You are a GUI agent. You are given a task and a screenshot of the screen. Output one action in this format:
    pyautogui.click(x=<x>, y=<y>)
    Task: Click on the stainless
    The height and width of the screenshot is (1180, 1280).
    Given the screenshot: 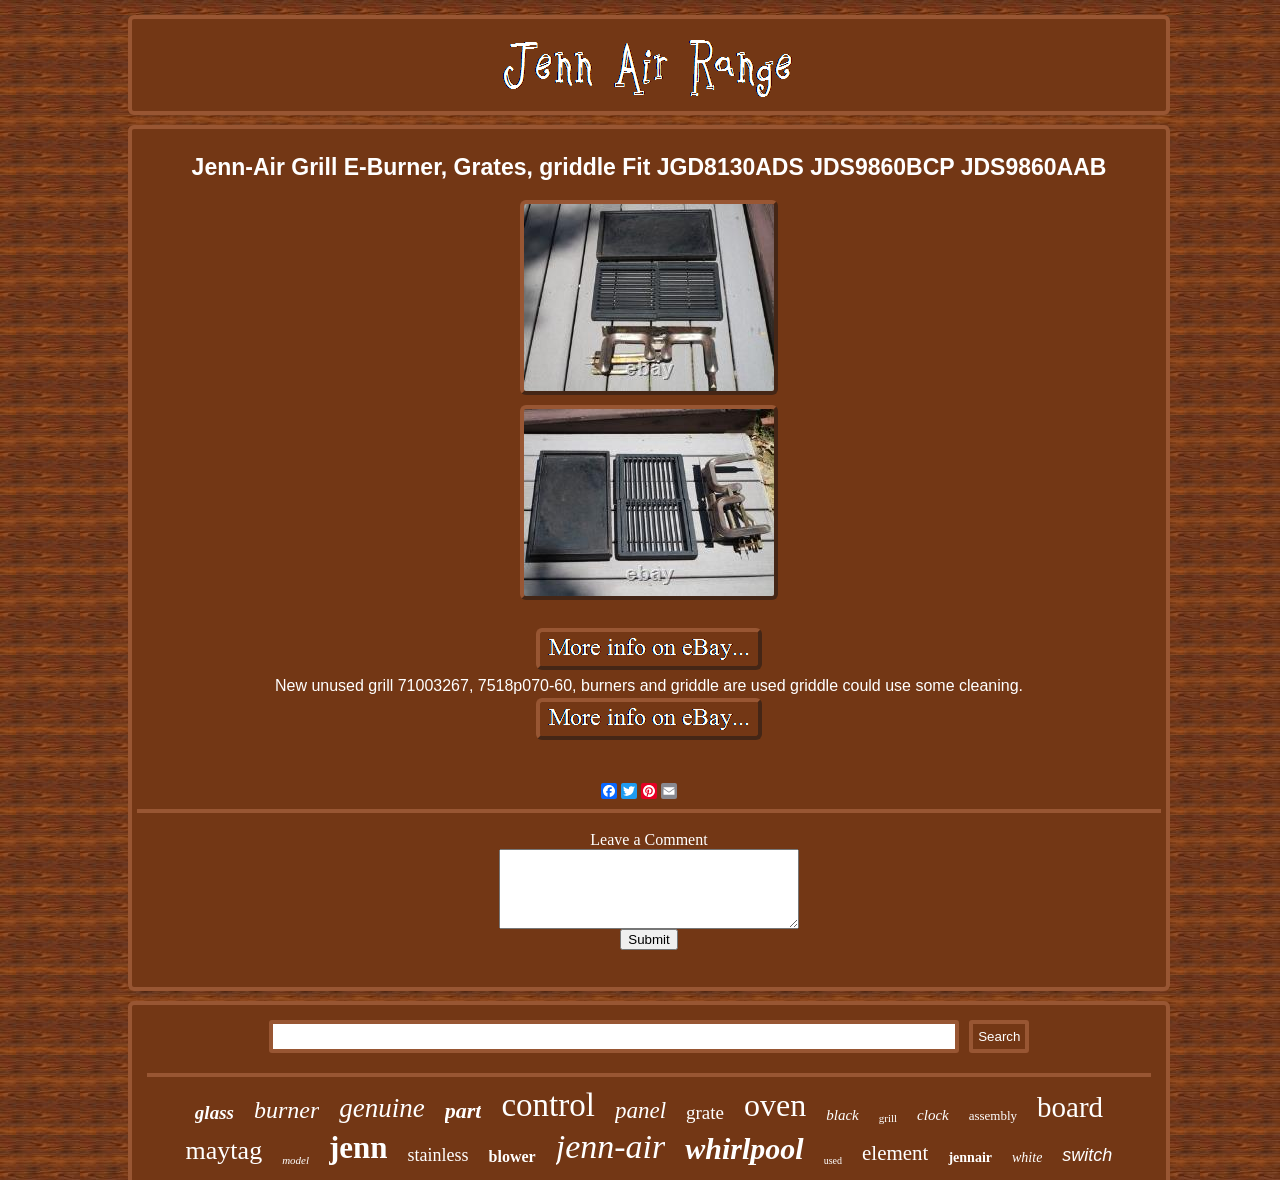 What is the action you would take?
    pyautogui.click(x=438, y=1155)
    